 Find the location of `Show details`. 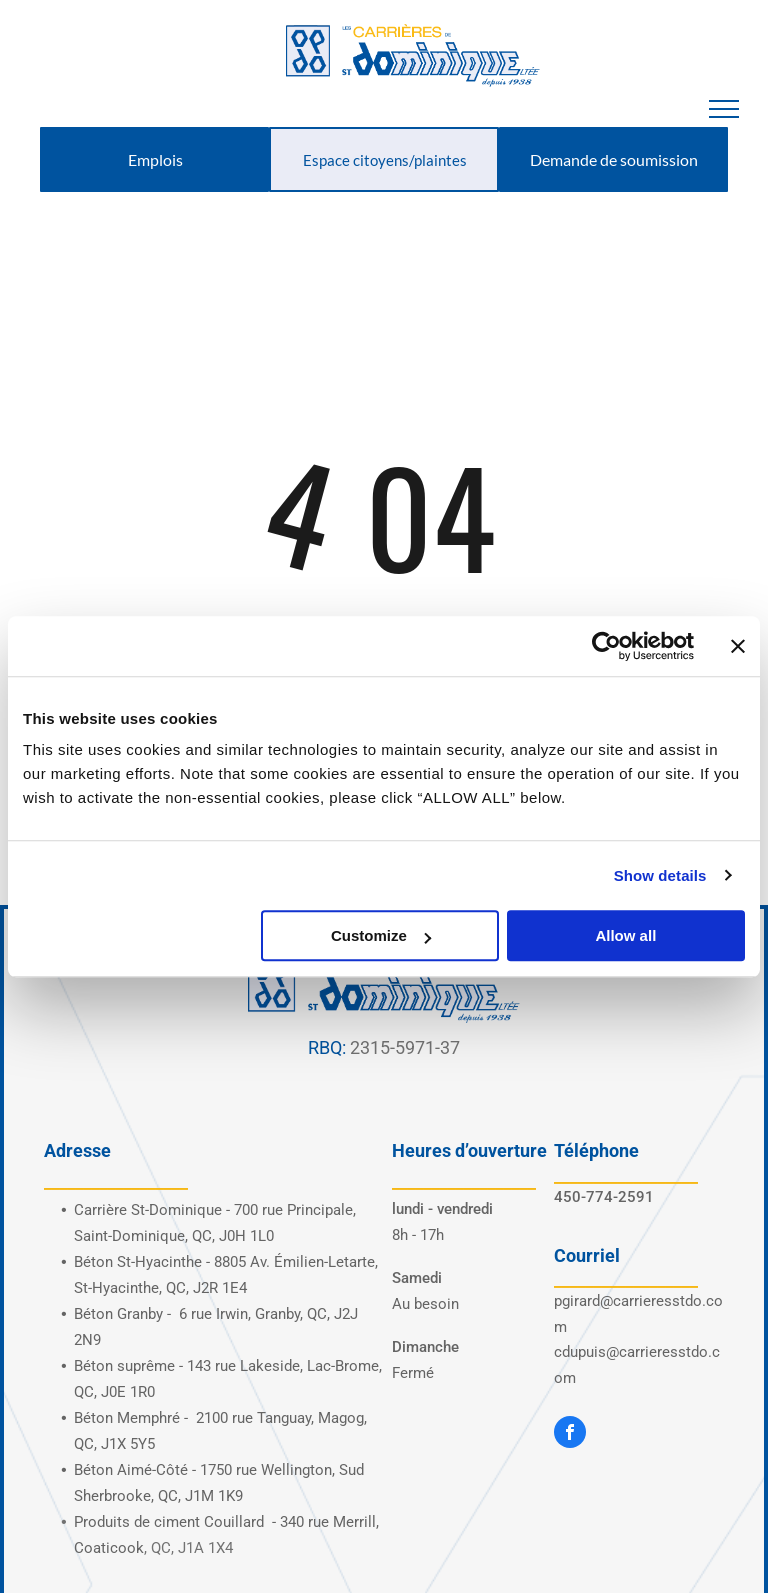

Show details is located at coordinates (660, 875).